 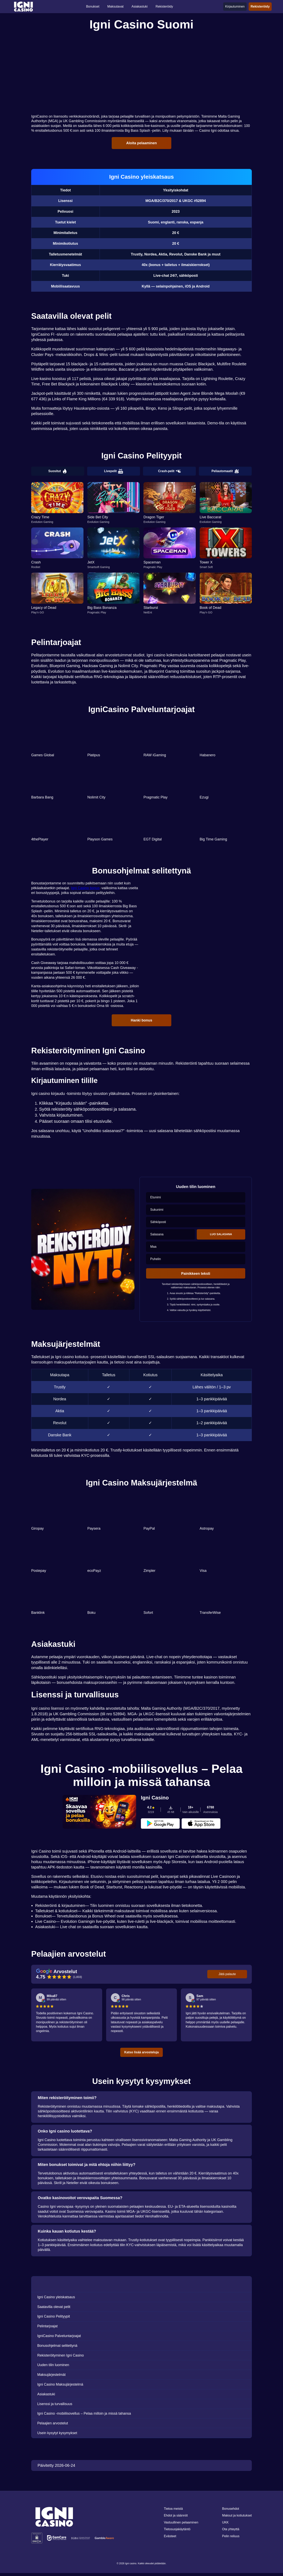 What do you see at coordinates (173, 2511) in the screenshot?
I see `Tietoa meistä` at bounding box center [173, 2511].